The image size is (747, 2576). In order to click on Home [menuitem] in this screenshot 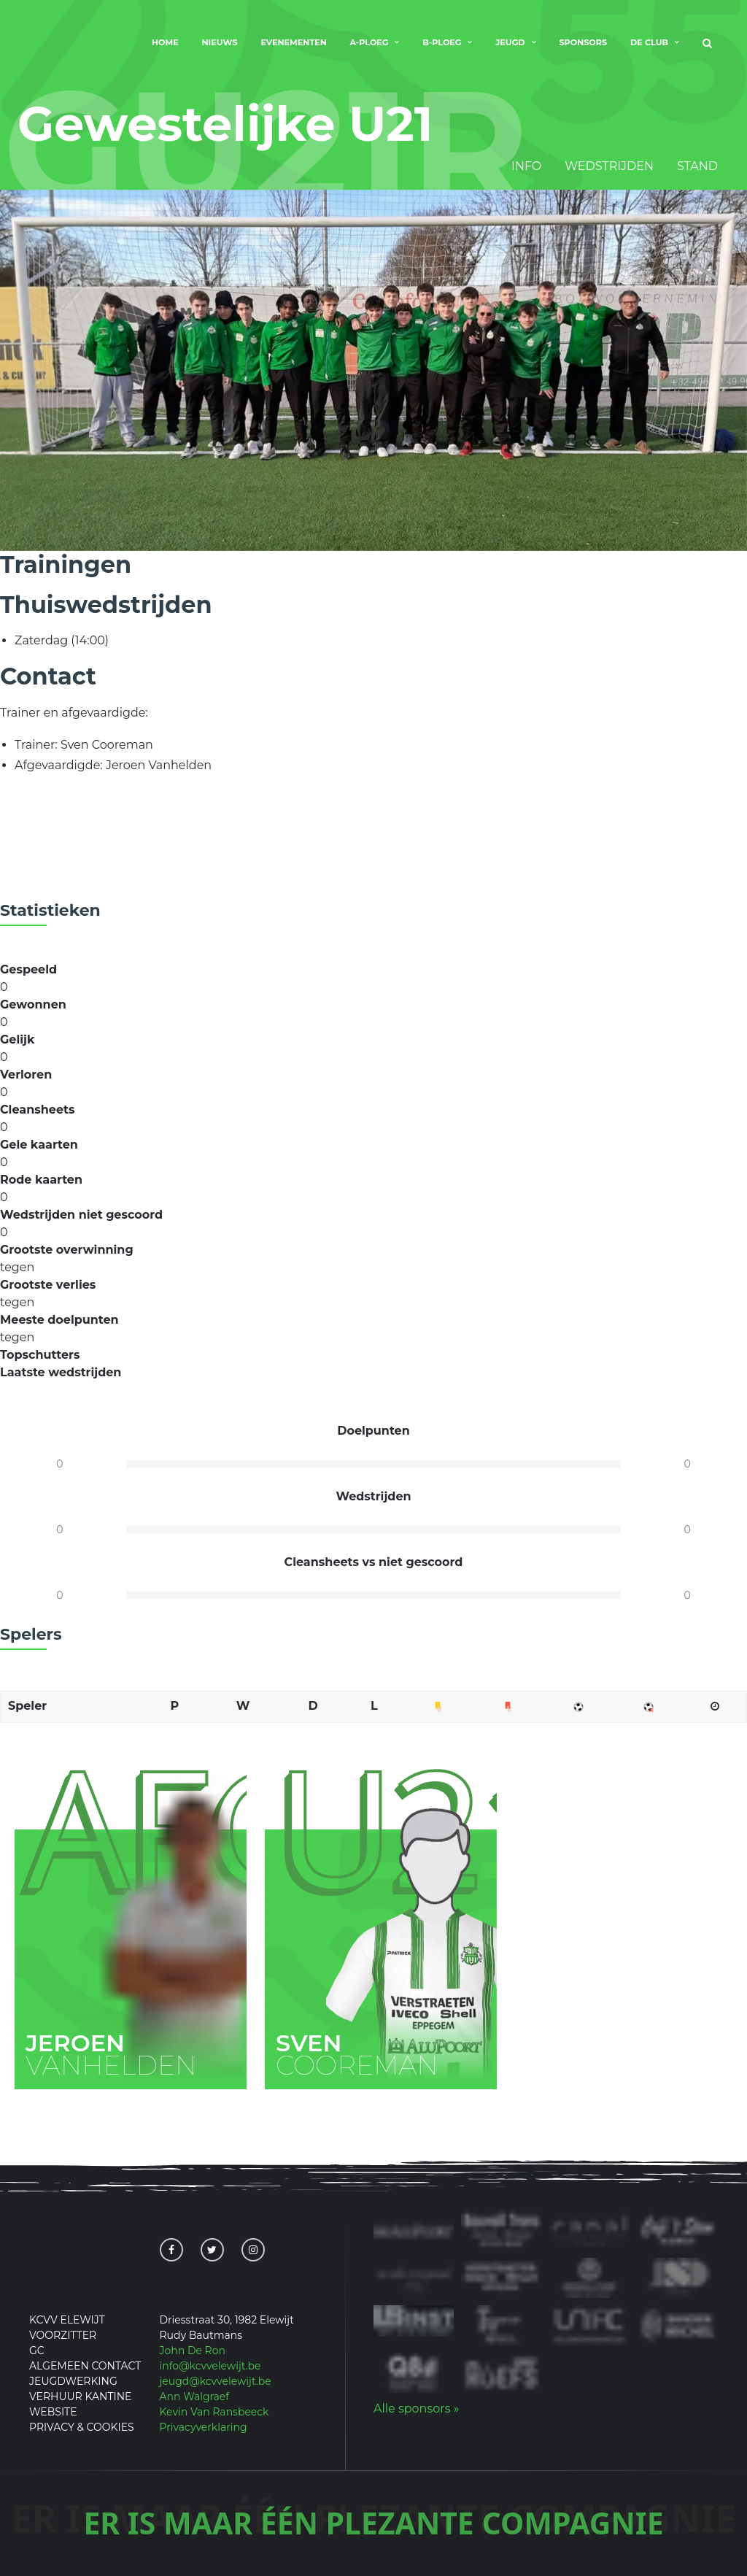, I will do `click(165, 42)`.